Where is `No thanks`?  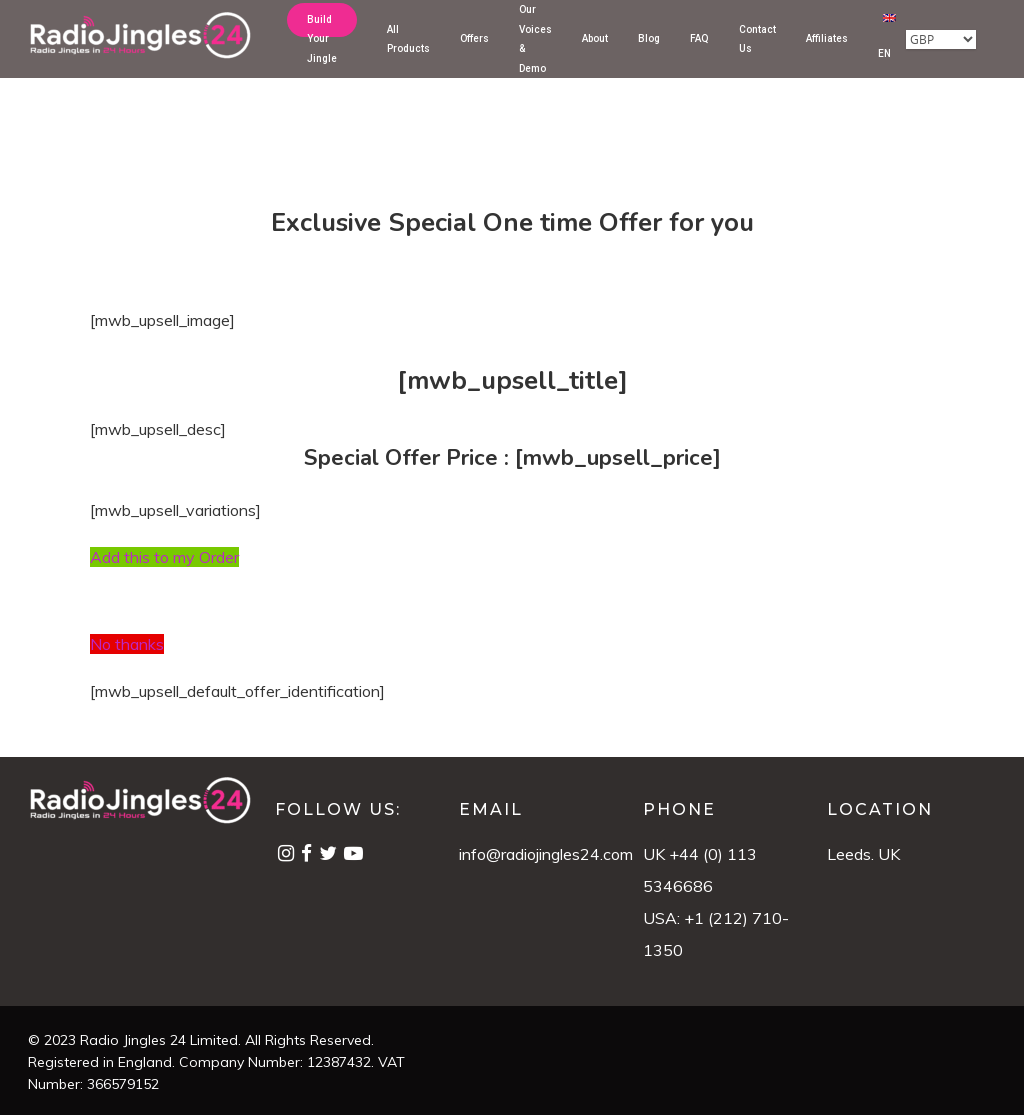 No thanks is located at coordinates (127, 644).